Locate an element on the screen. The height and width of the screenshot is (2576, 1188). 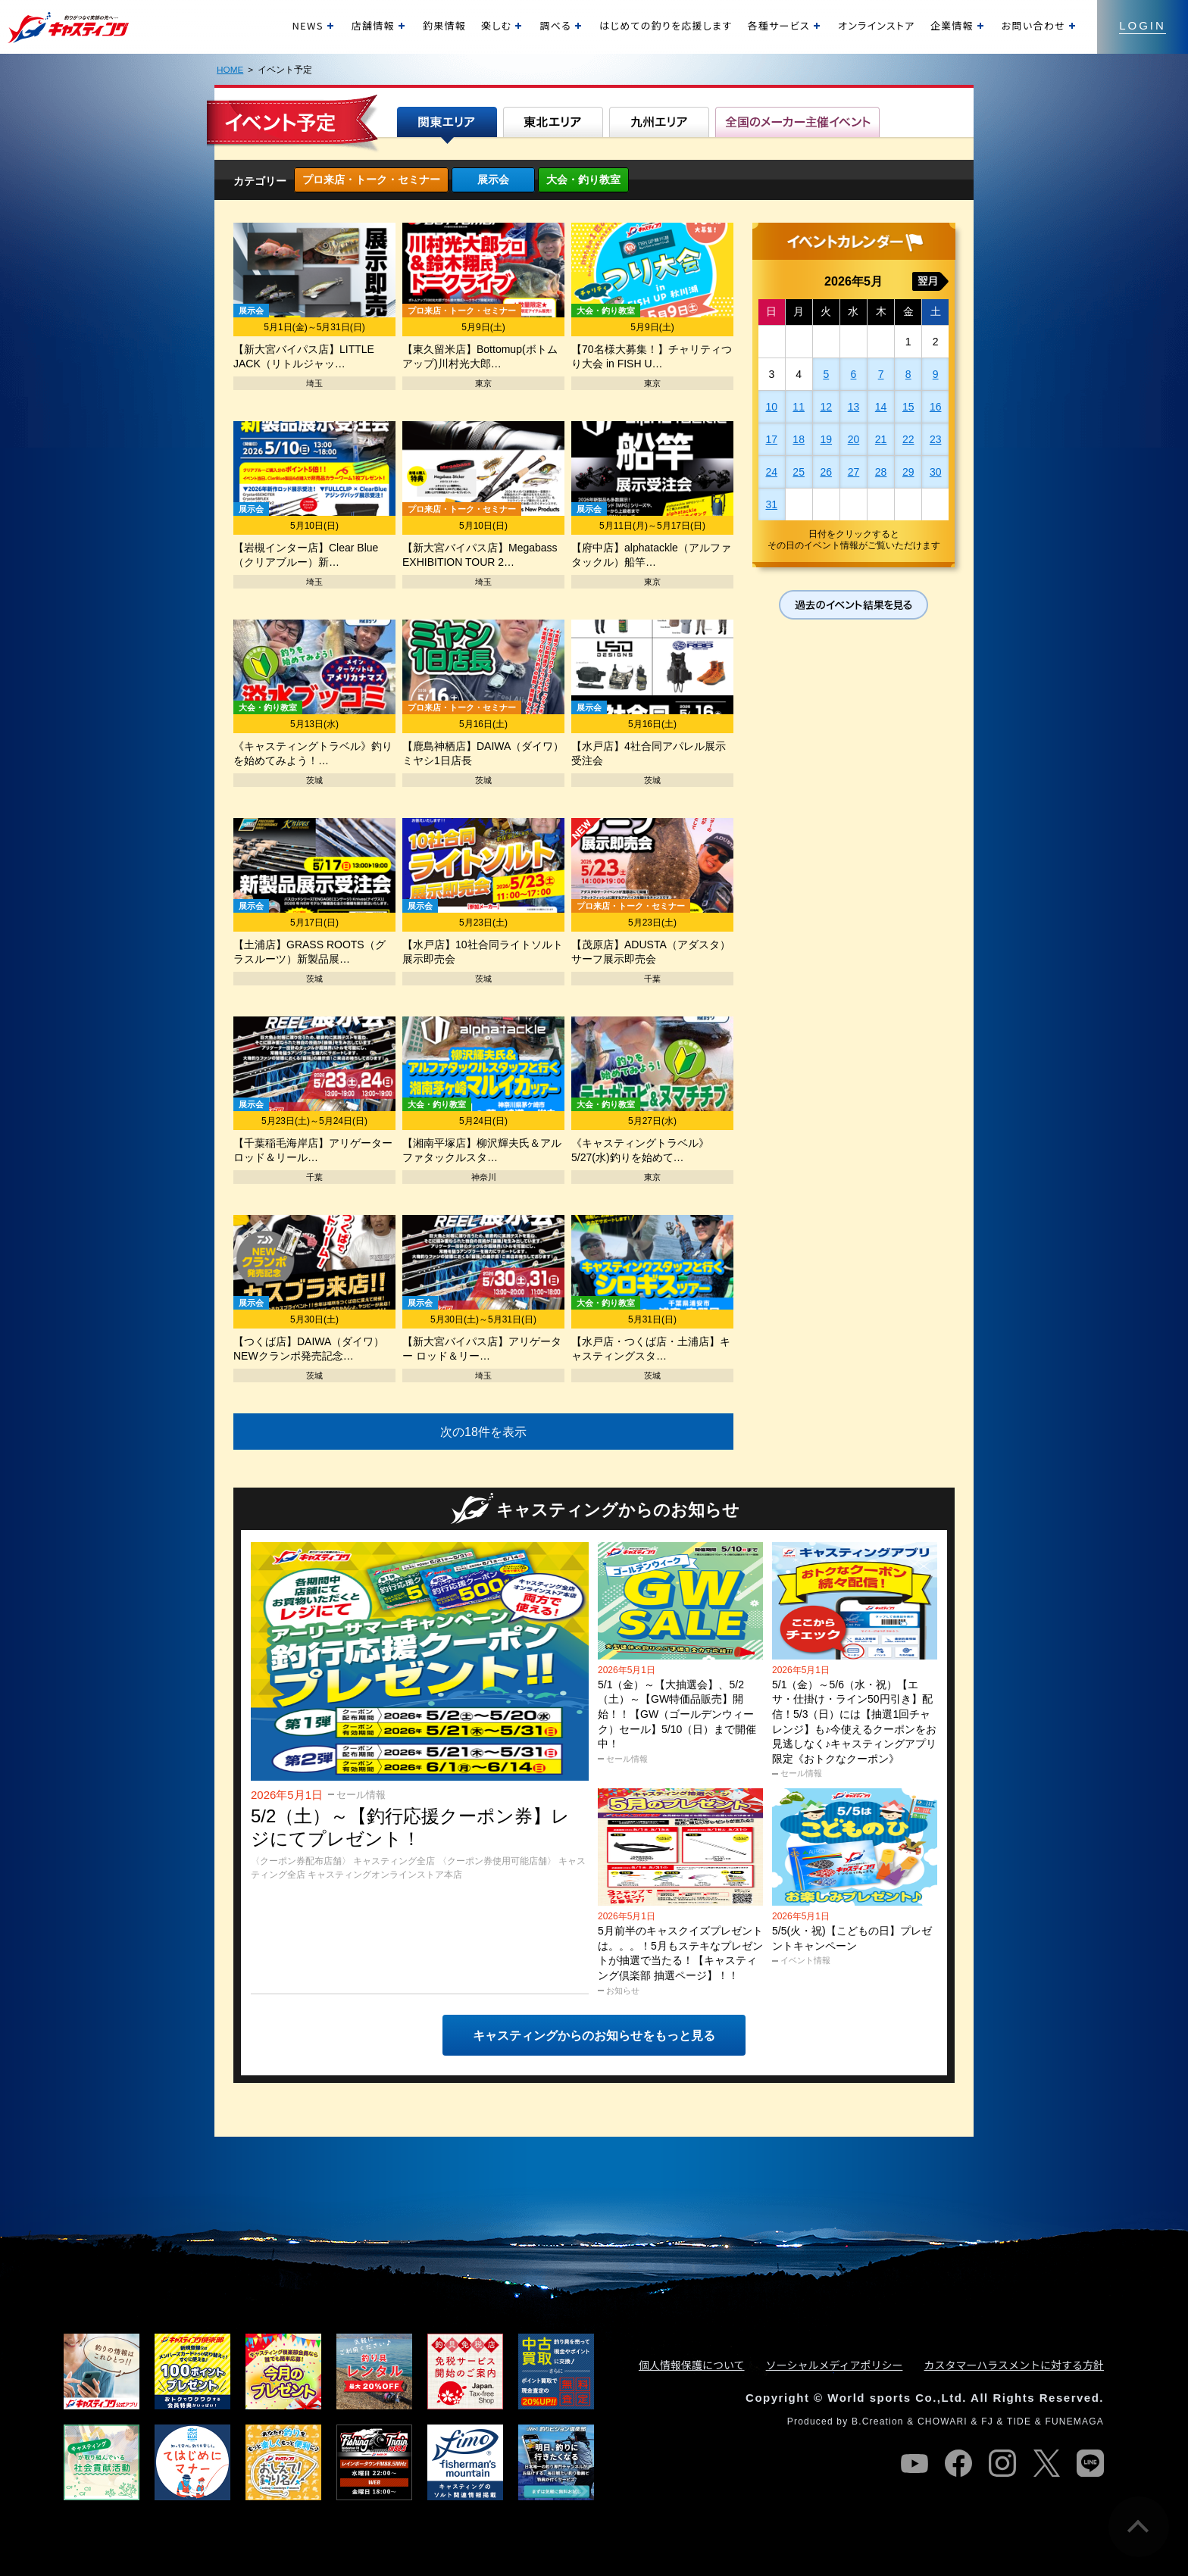
展示会 is located at coordinates (493, 179).